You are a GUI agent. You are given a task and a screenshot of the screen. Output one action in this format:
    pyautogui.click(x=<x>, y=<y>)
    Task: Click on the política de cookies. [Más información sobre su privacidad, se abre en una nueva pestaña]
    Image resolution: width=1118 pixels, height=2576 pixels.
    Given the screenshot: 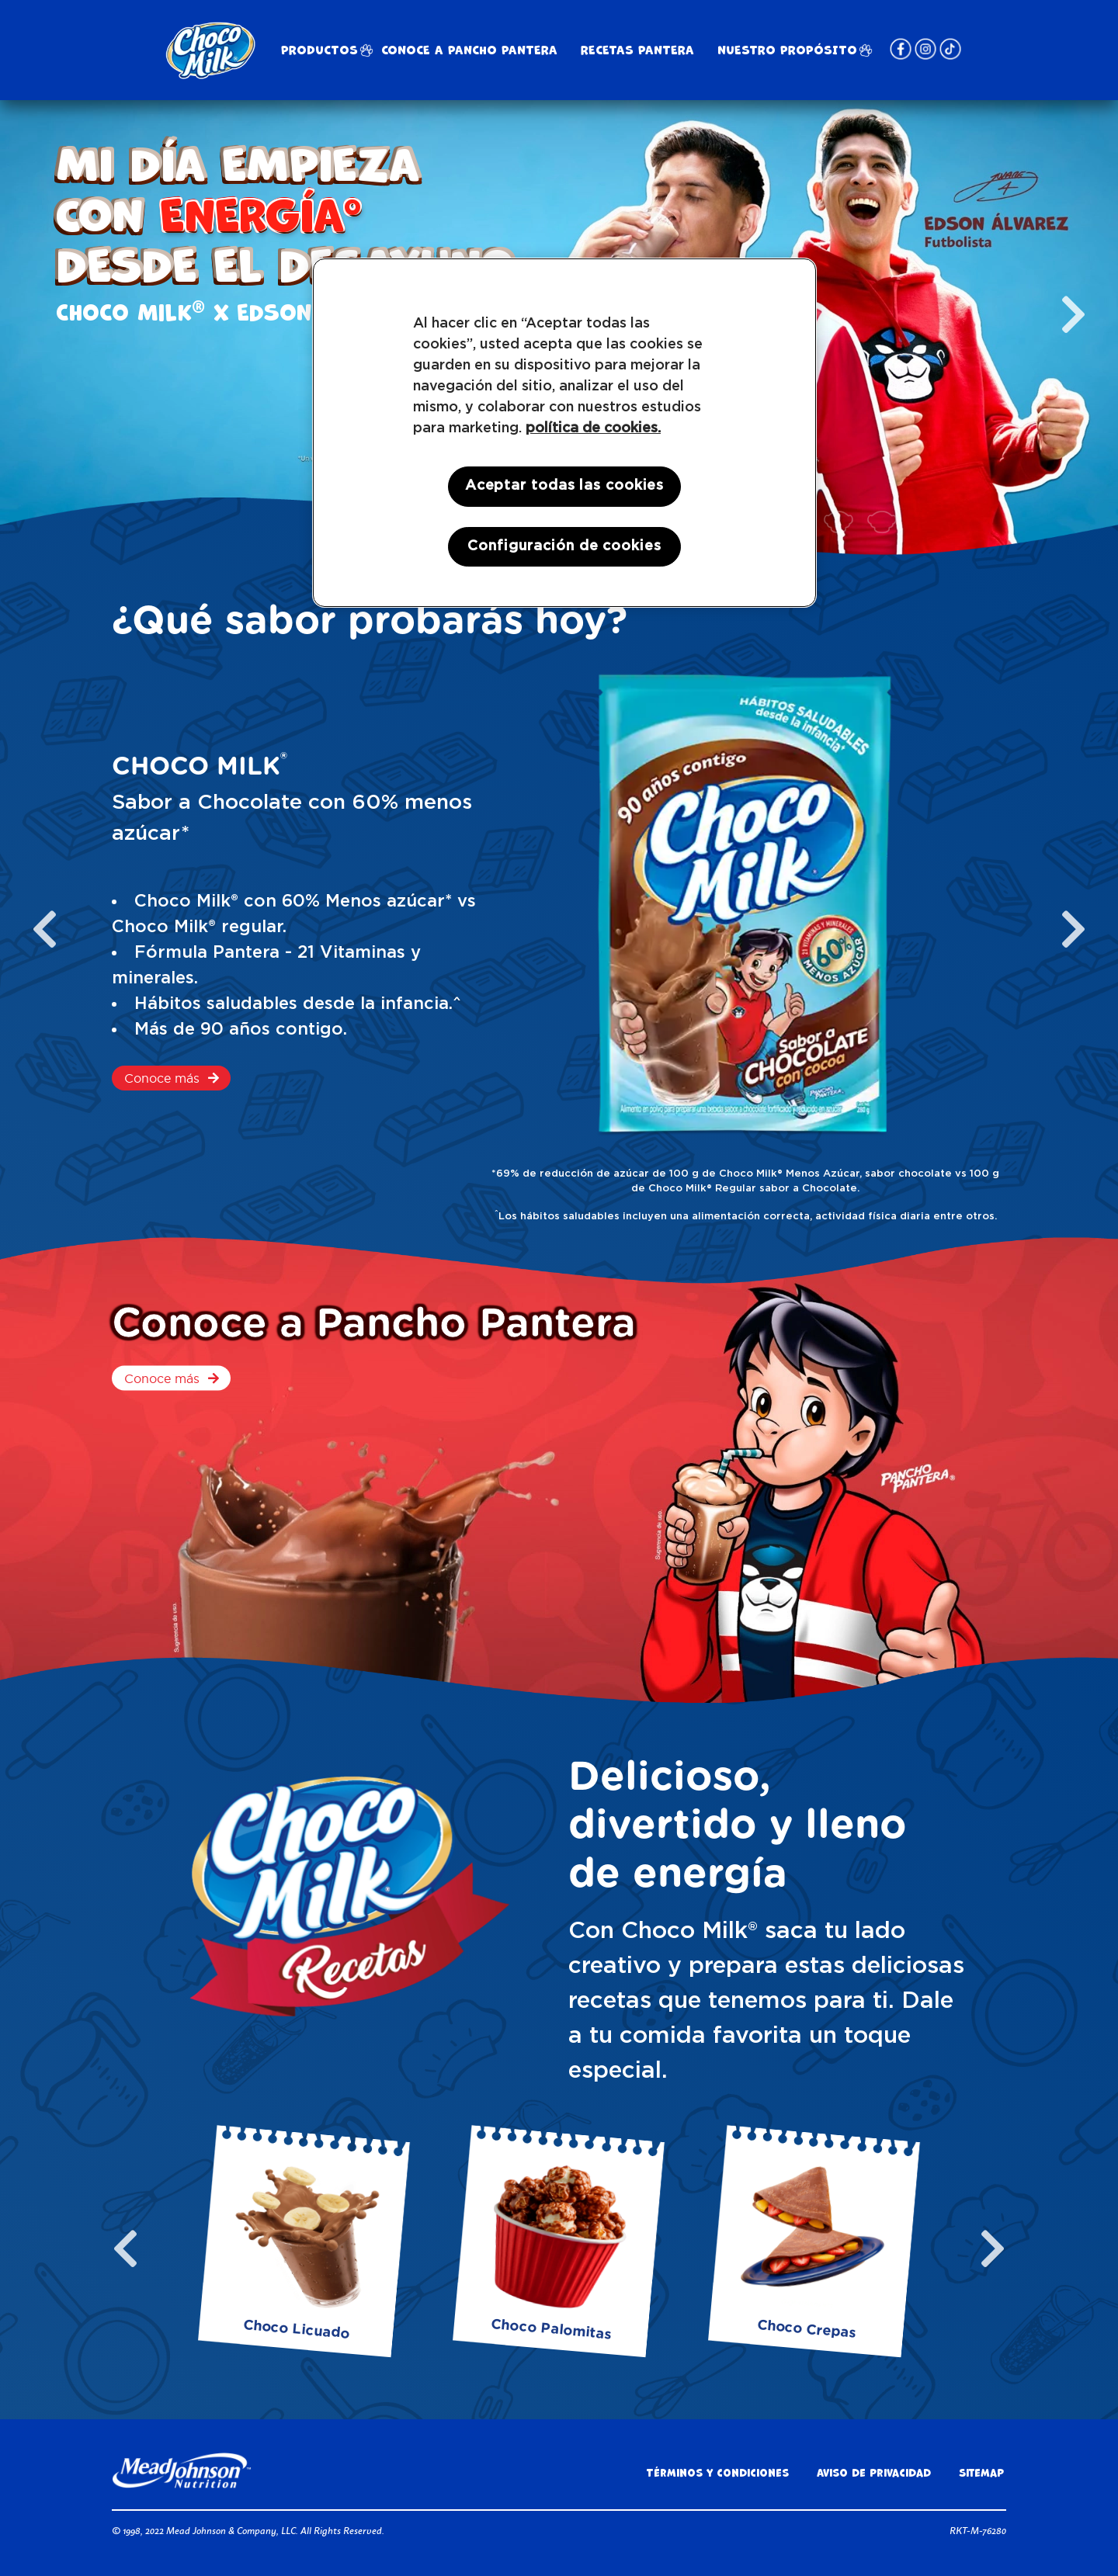 What is the action you would take?
    pyautogui.click(x=593, y=428)
    